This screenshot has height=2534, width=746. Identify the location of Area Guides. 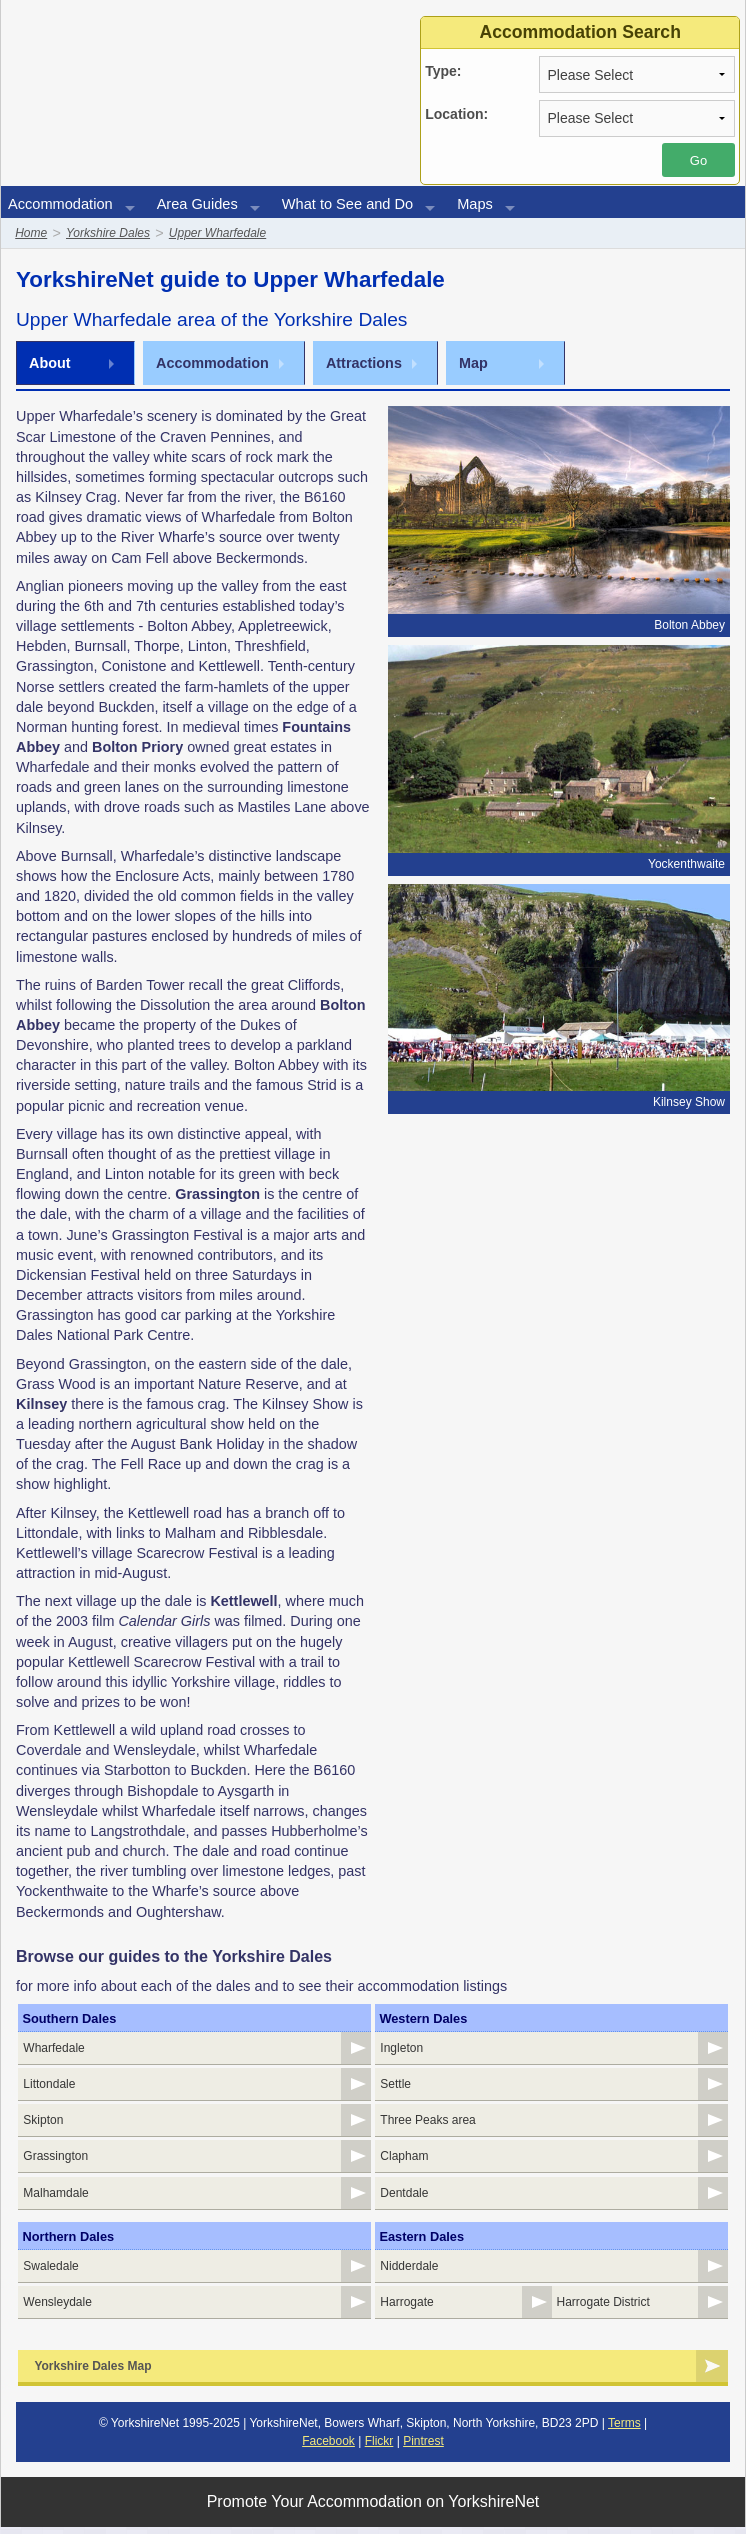
(197, 204).